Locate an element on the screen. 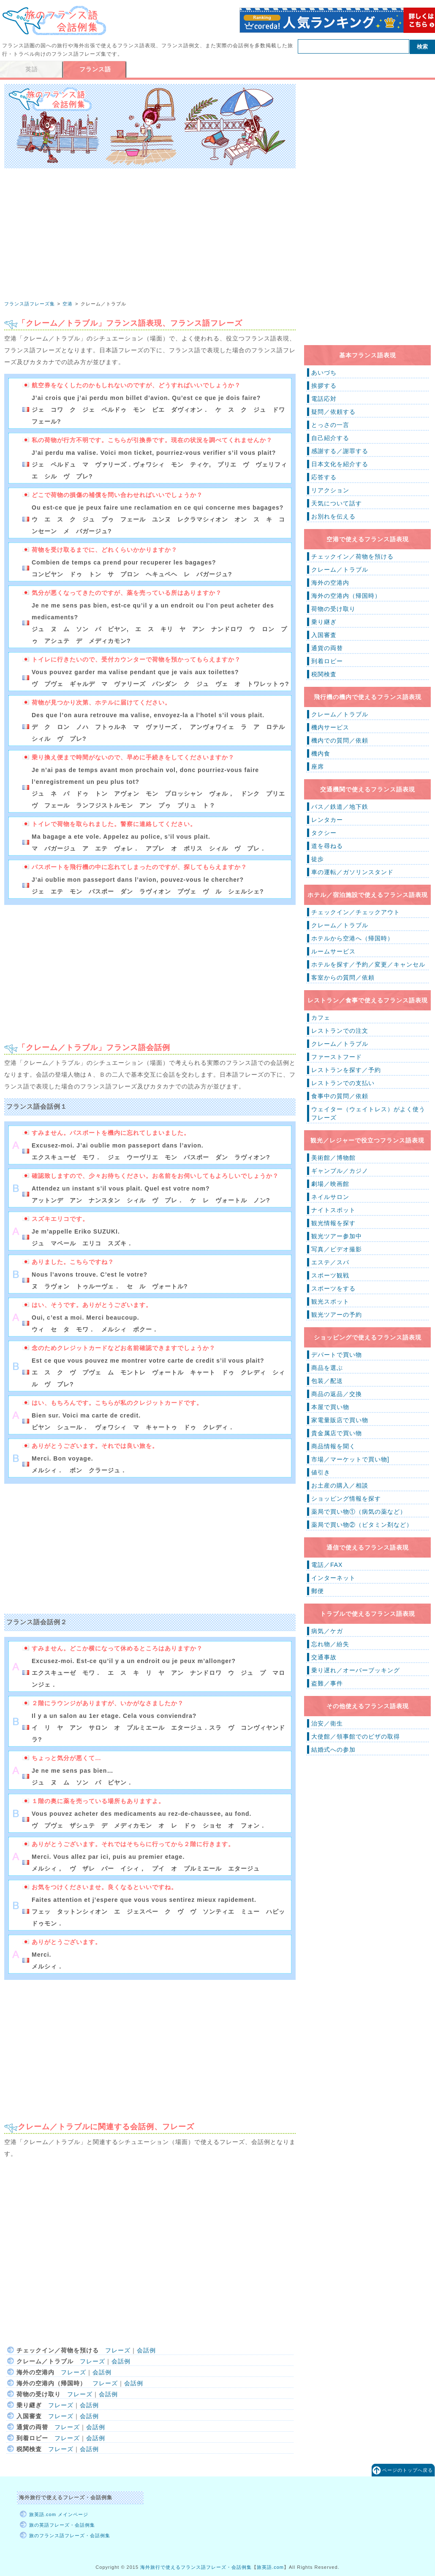 The width and height of the screenshot is (435, 2576). 盗難／事件 is located at coordinates (327, 1683).